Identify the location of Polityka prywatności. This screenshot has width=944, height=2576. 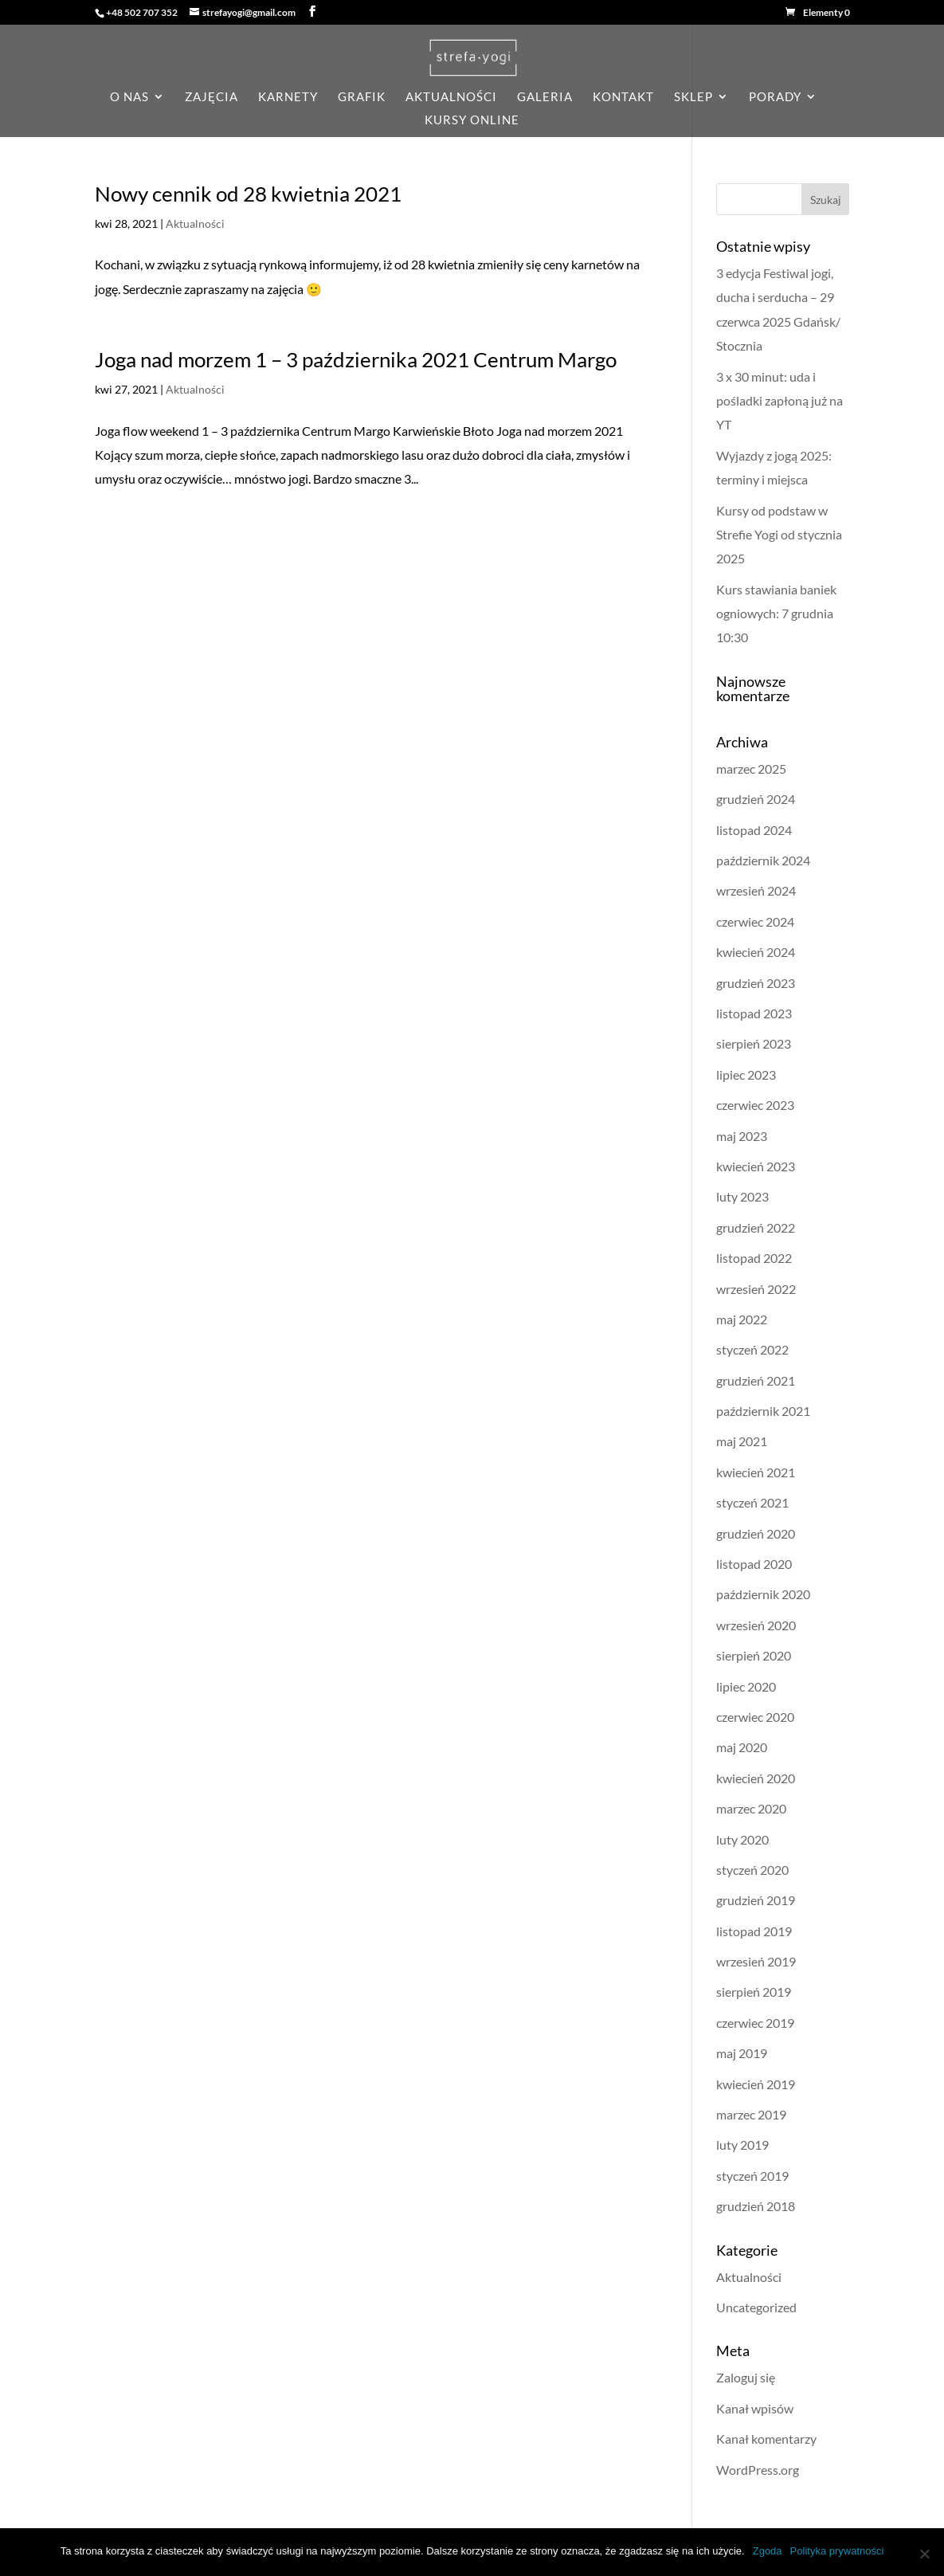
(837, 2551).